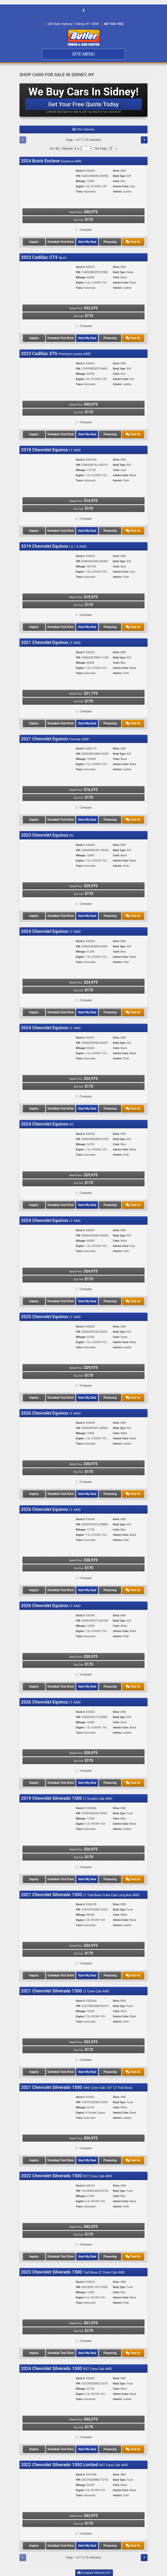 The height and width of the screenshot is (2576, 167). I want to click on Schedule Test Drive [2023 Chevrolet Silverado 1500 Trail Boss LT Crew Cab 4WD], so click(60, 2353).